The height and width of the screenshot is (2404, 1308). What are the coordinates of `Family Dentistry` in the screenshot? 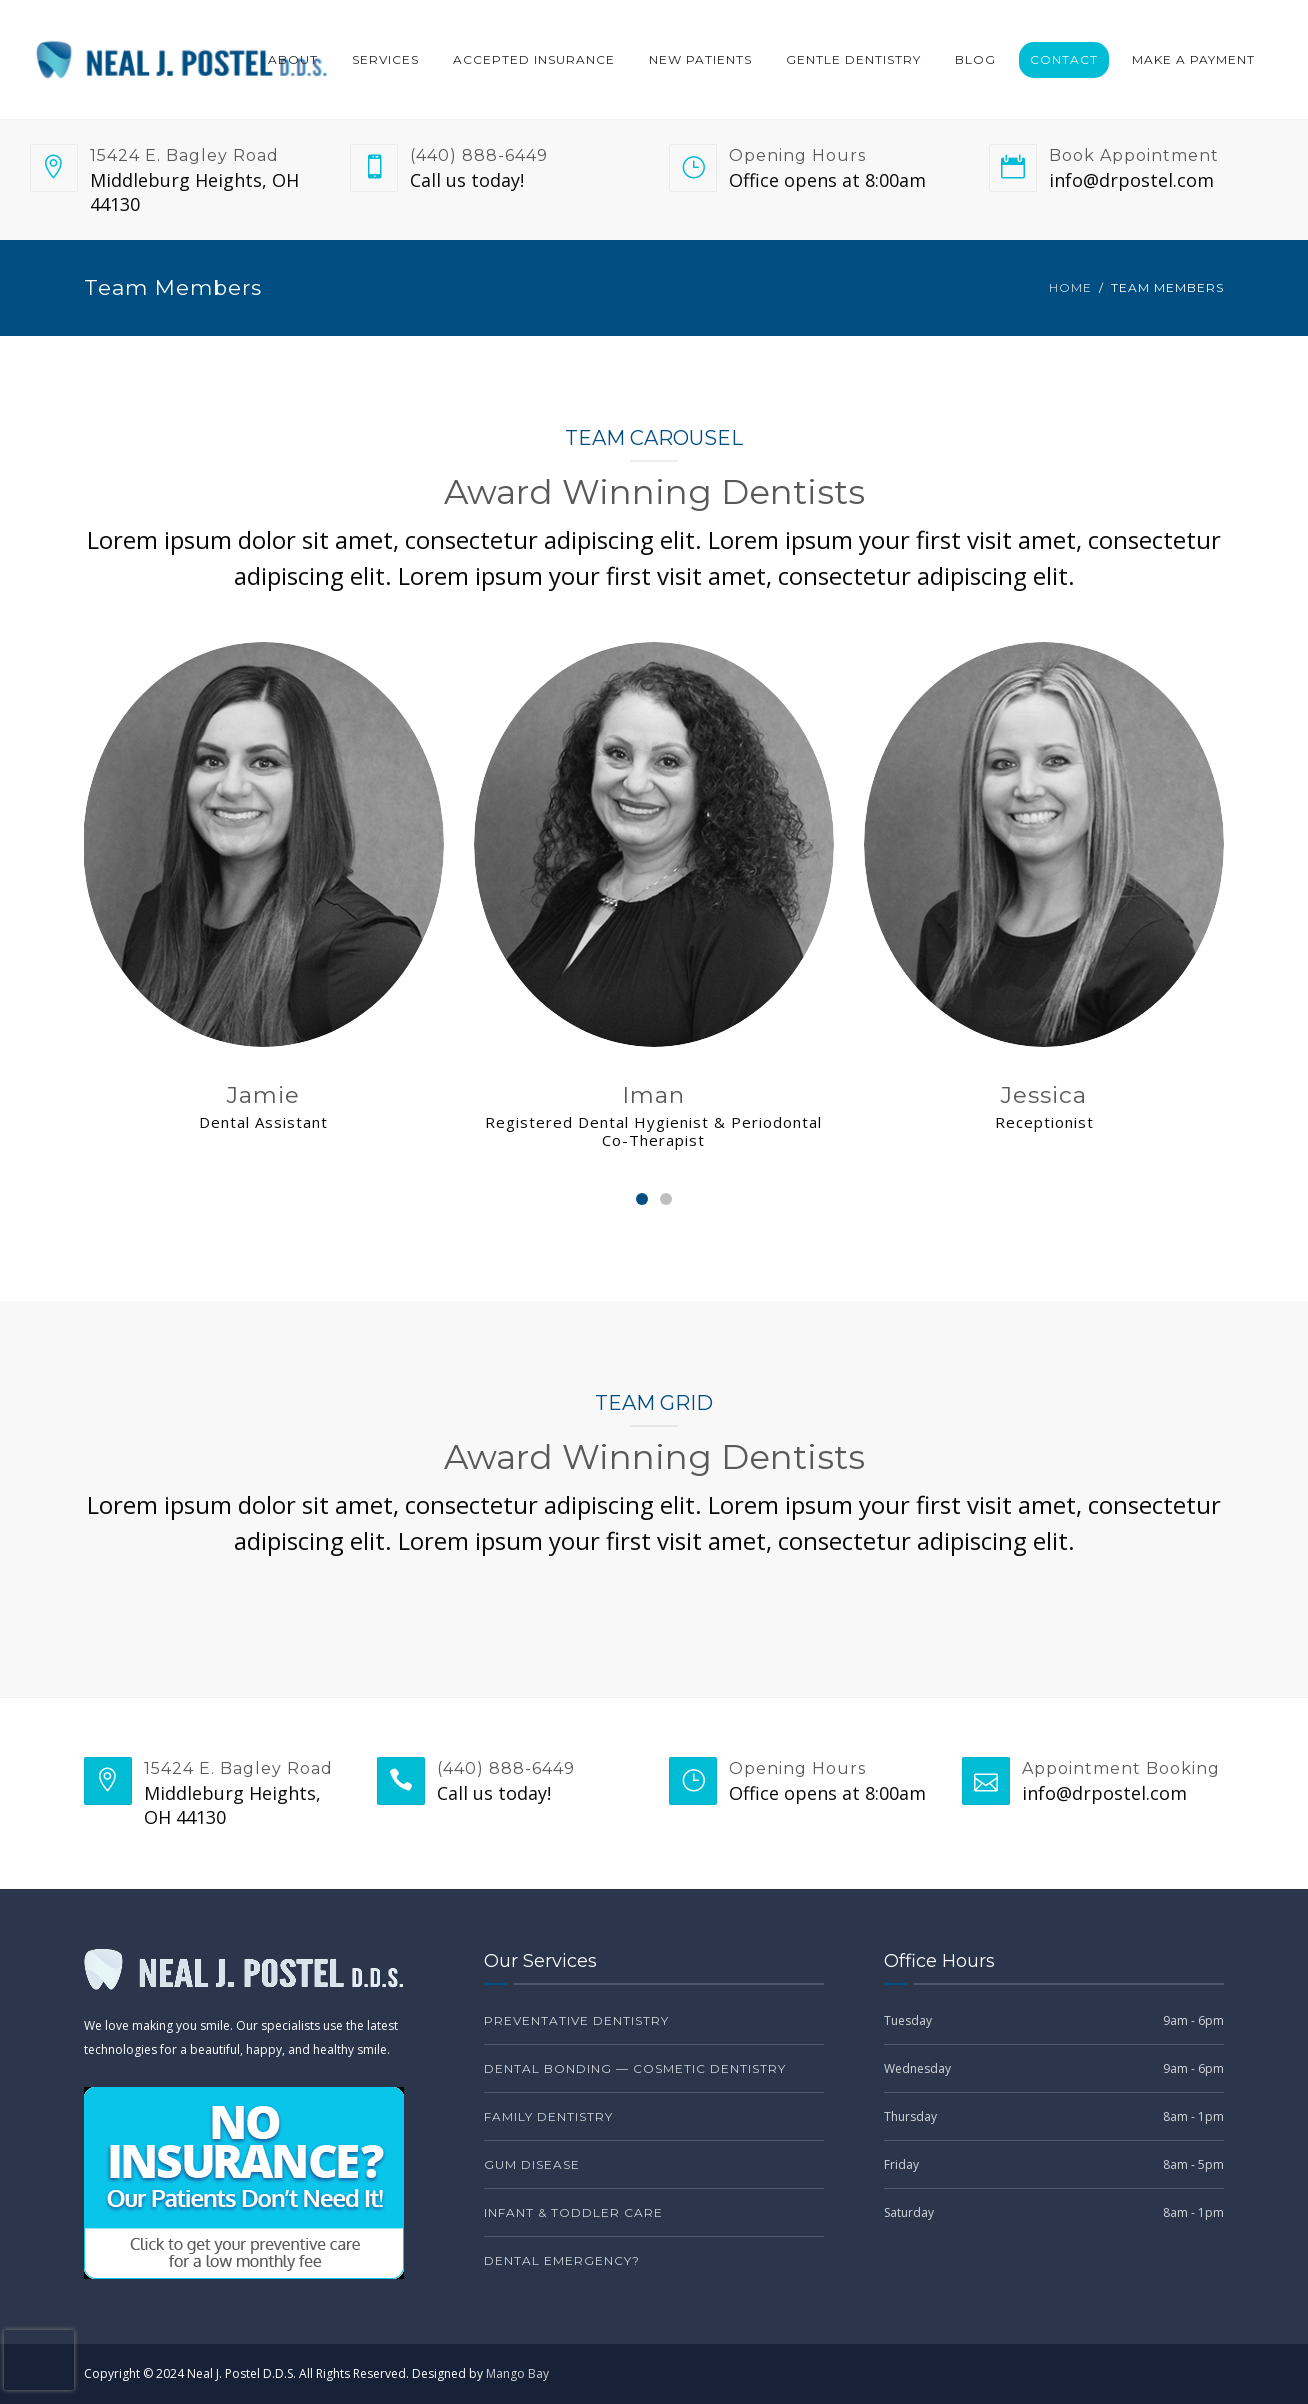 It's located at (548, 2116).